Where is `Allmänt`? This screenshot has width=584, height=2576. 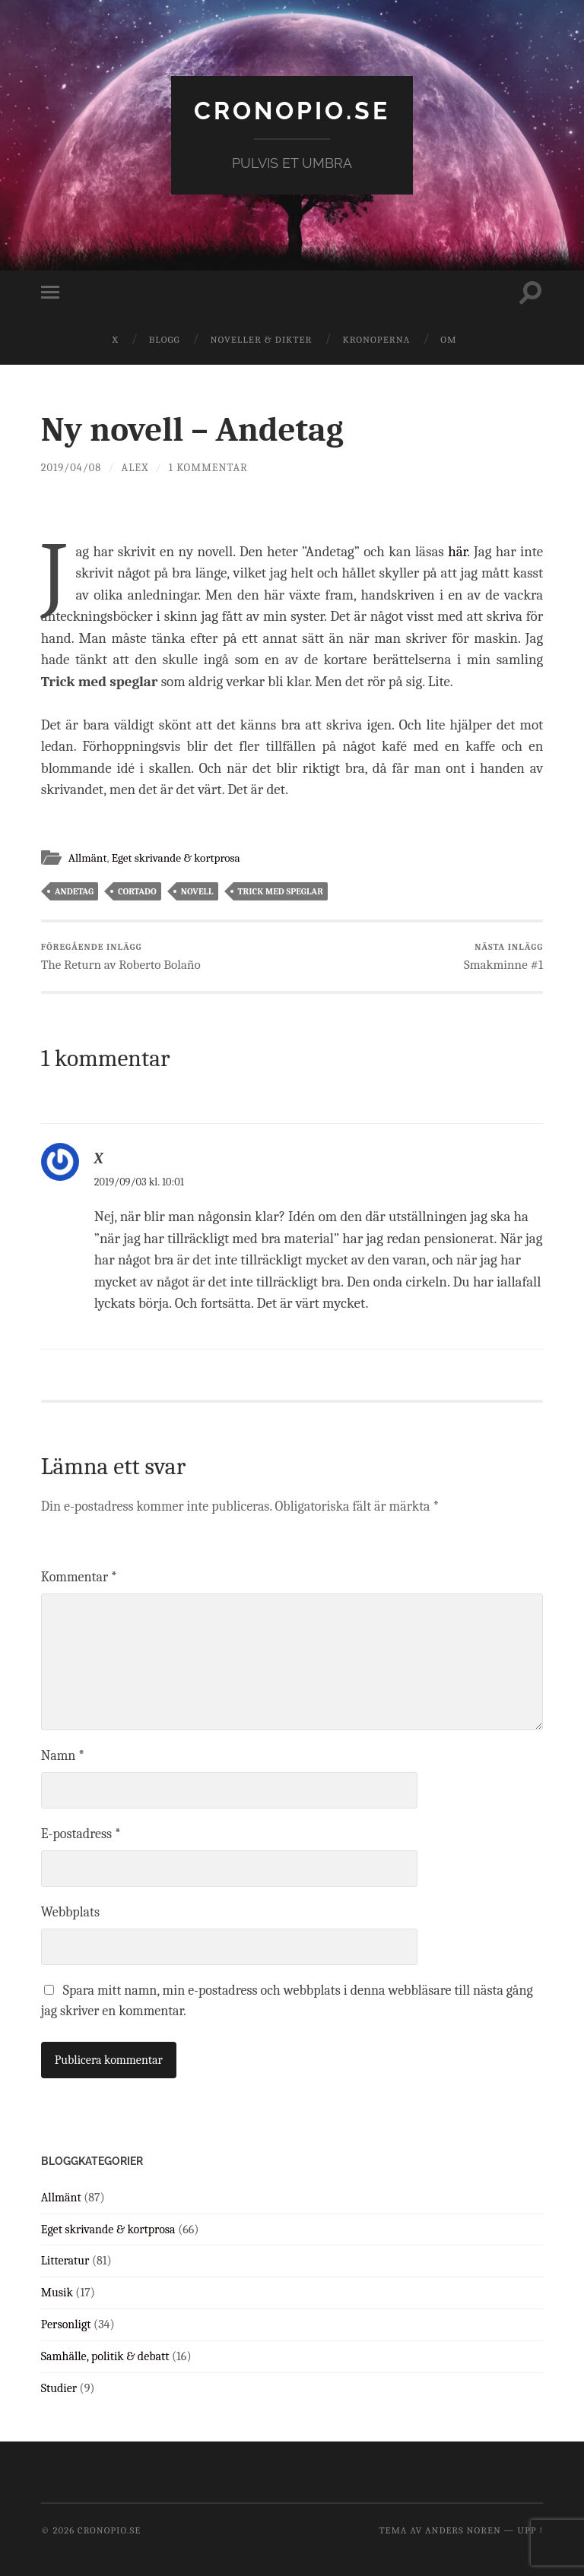
Allmänt is located at coordinates (87, 858).